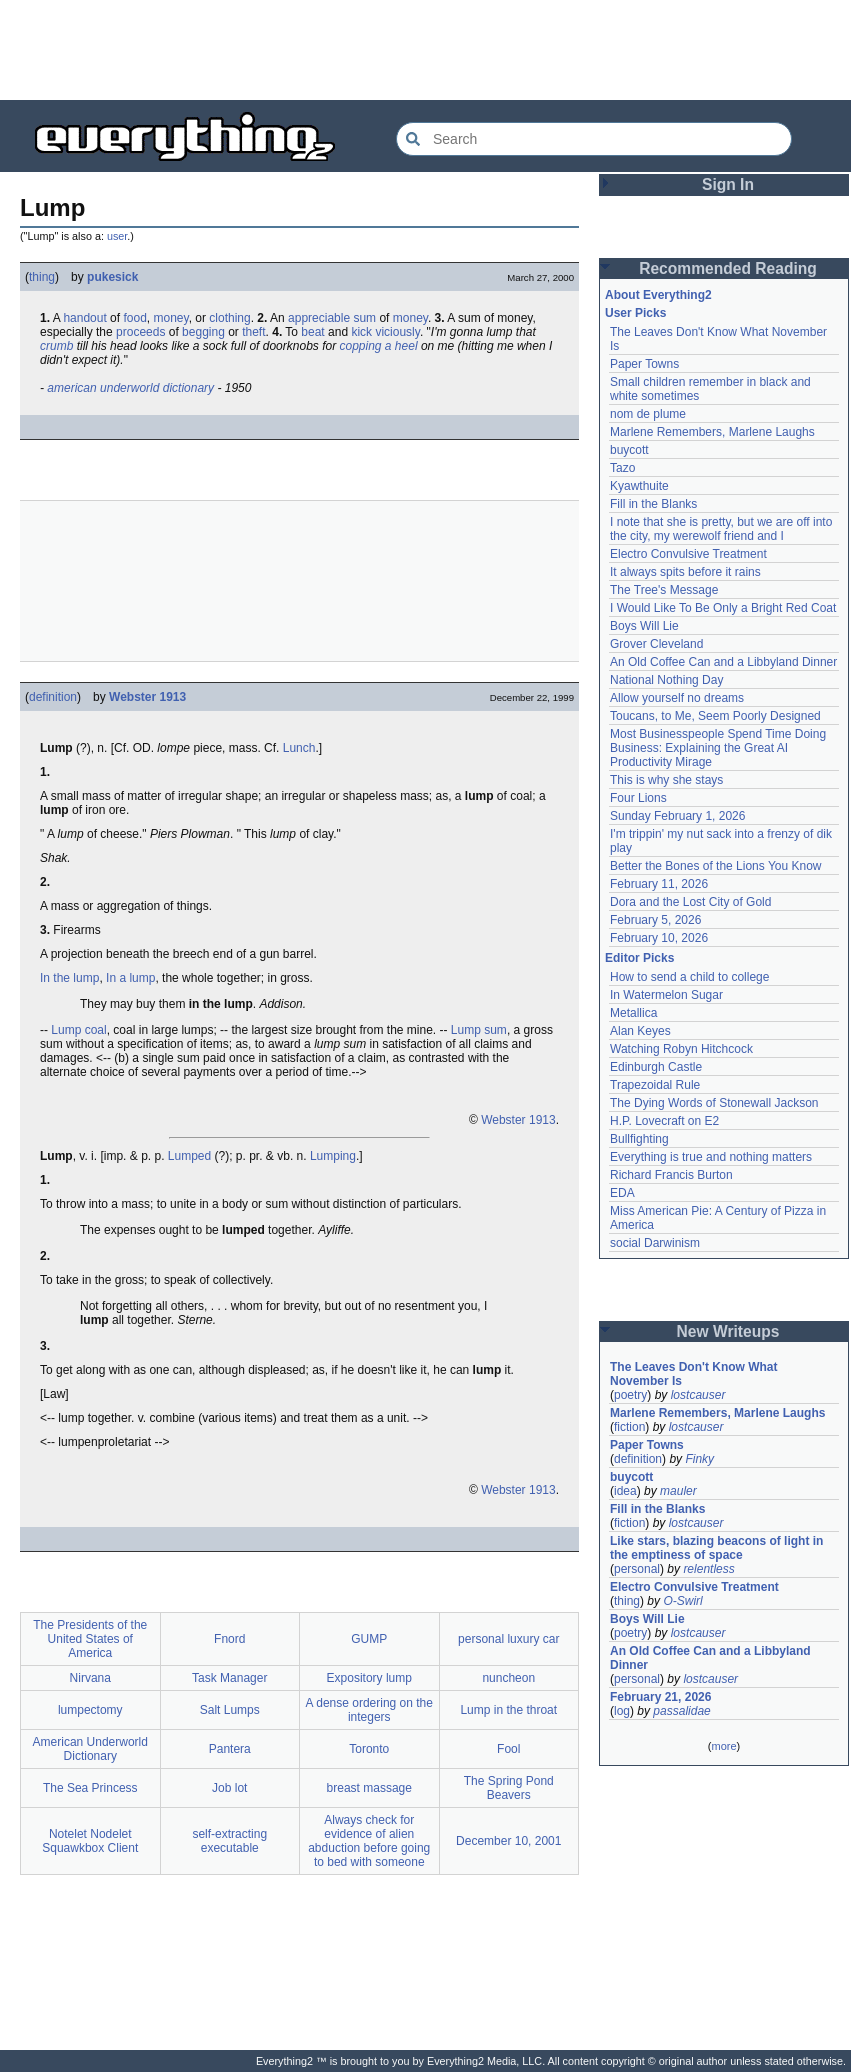  What do you see at coordinates (694, 1374) in the screenshot?
I see `The Leaves Don't Know What November Is` at bounding box center [694, 1374].